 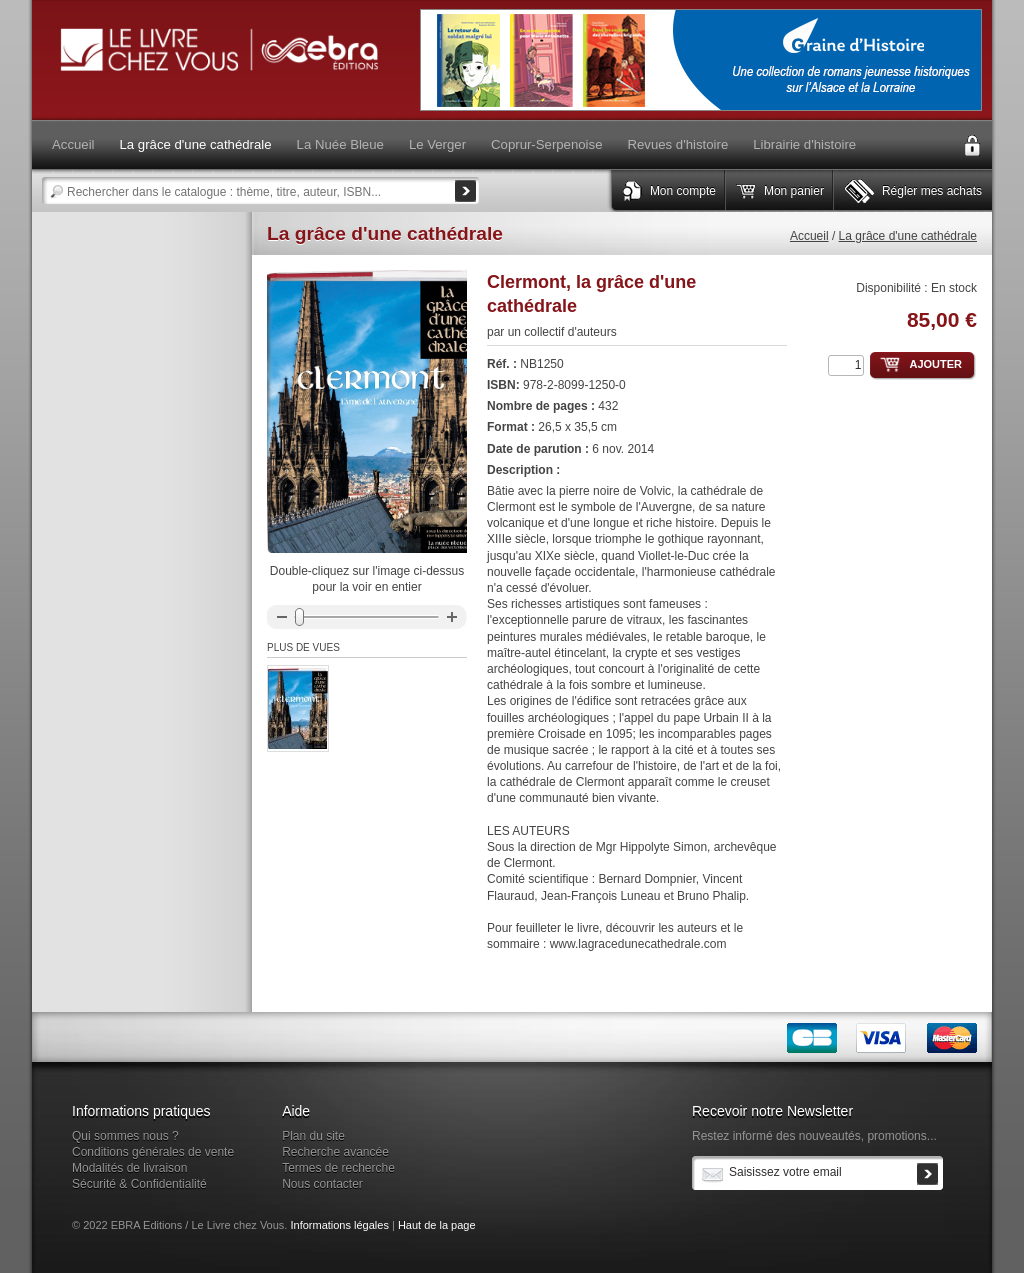 What do you see at coordinates (139, 1184) in the screenshot?
I see `Sécurité & Confidentialité` at bounding box center [139, 1184].